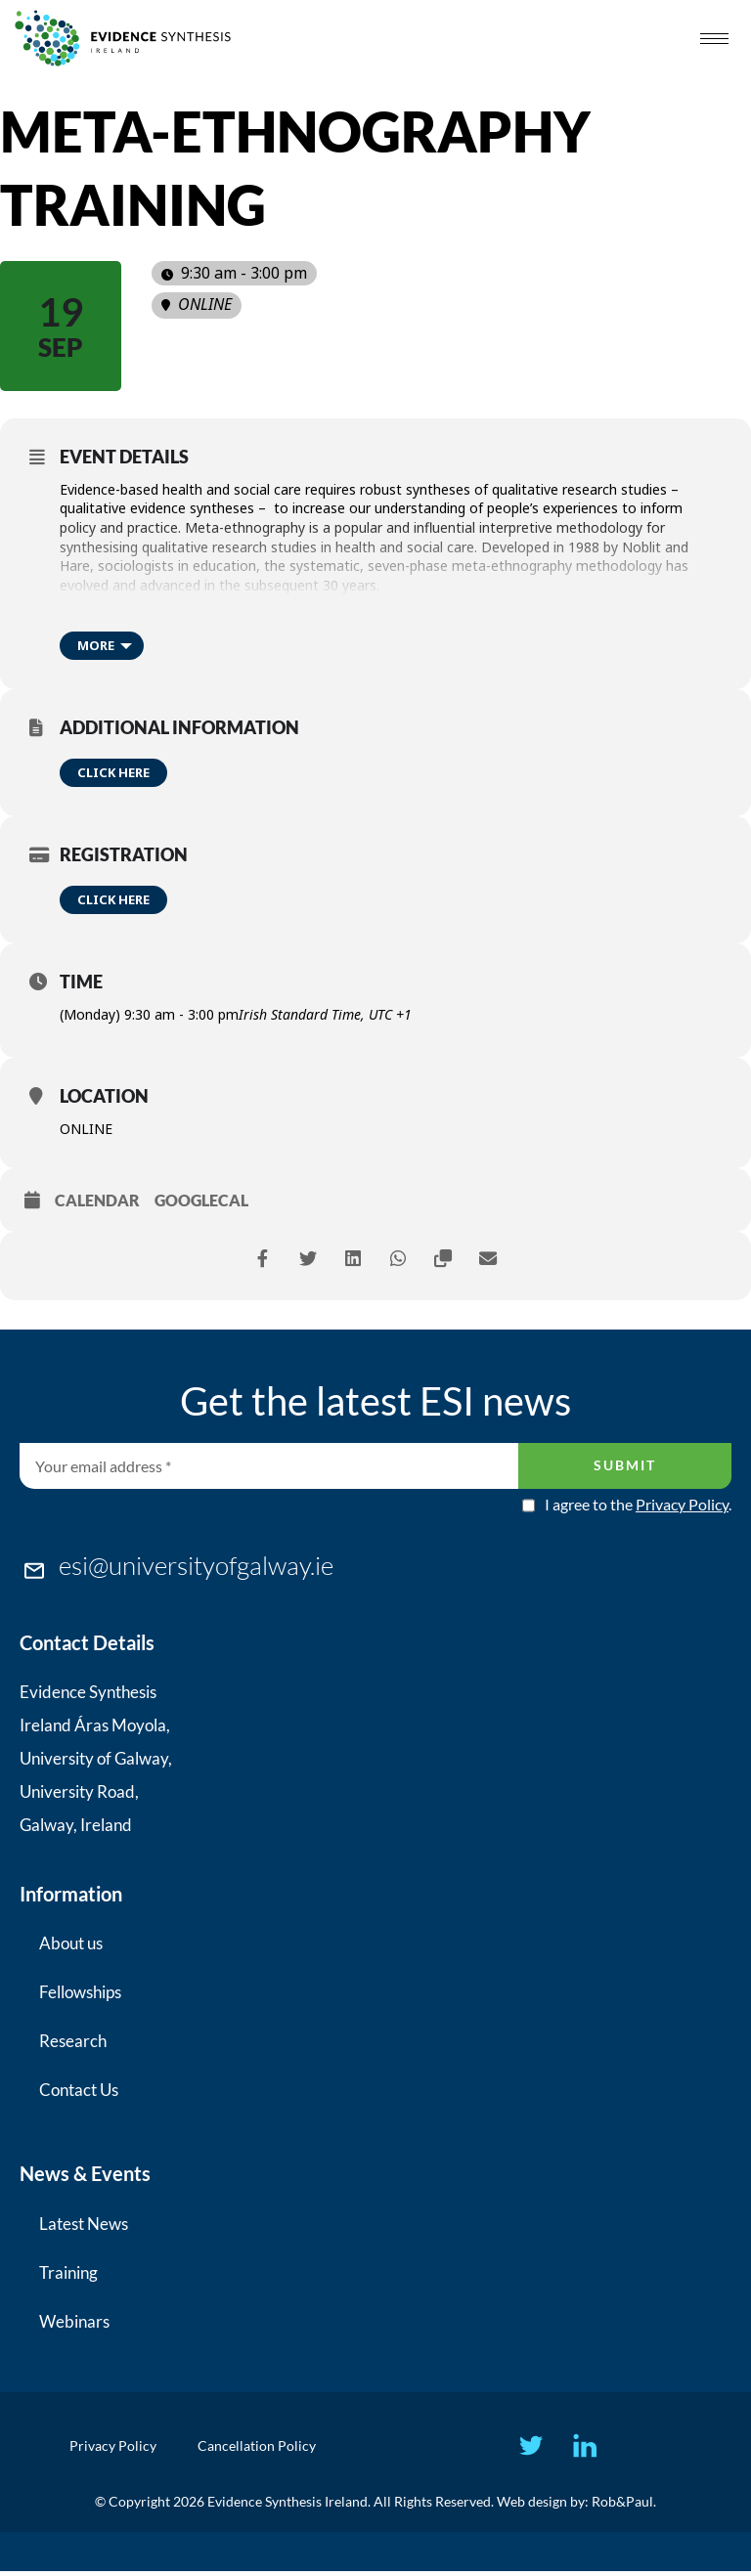 The image size is (751, 2576). Describe the element at coordinates (68, 2272) in the screenshot. I see `Training` at that location.